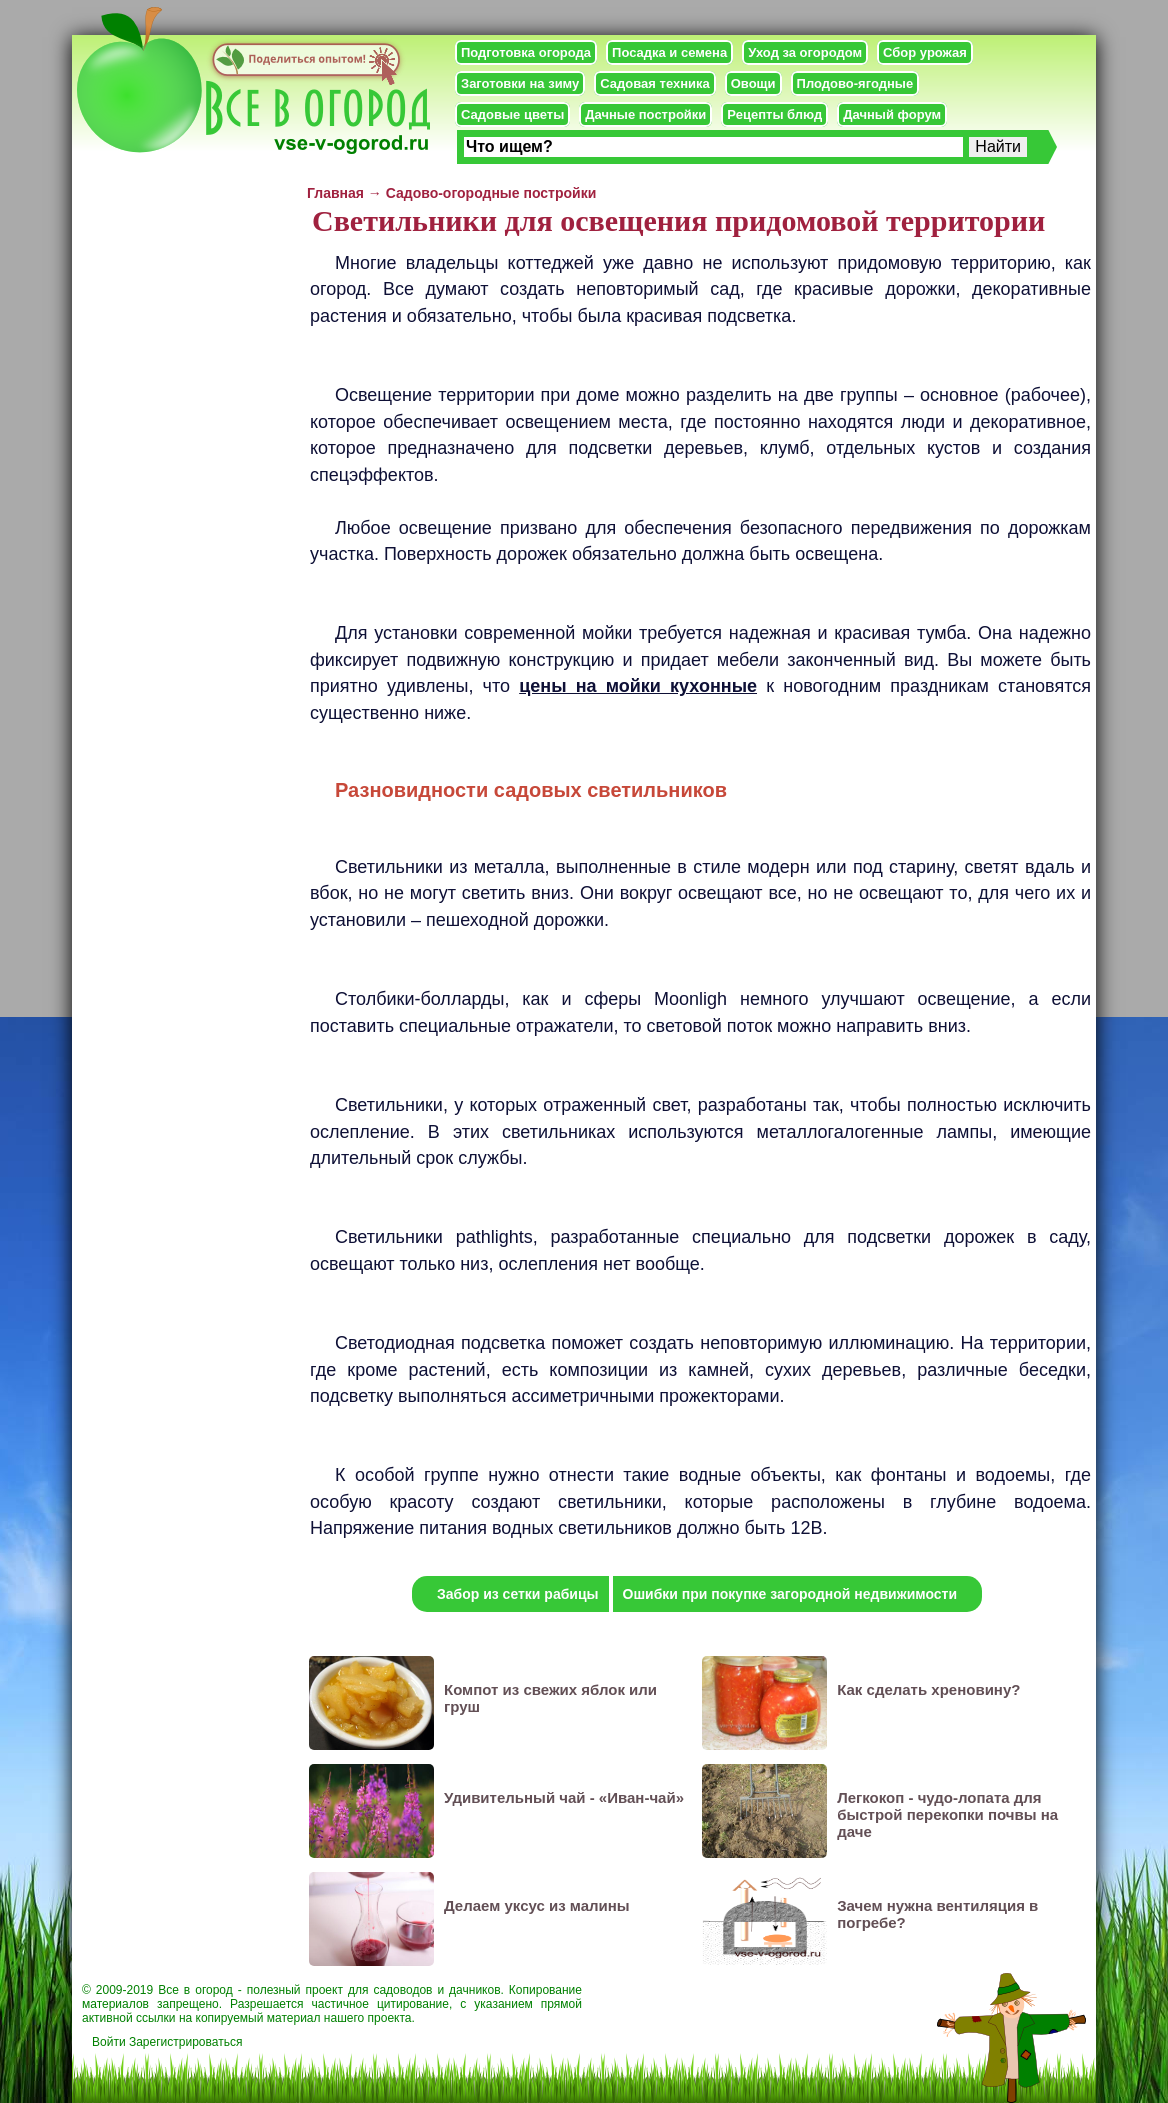  Describe the element at coordinates (645, 114) in the screenshot. I see `Дачные постройки` at that location.